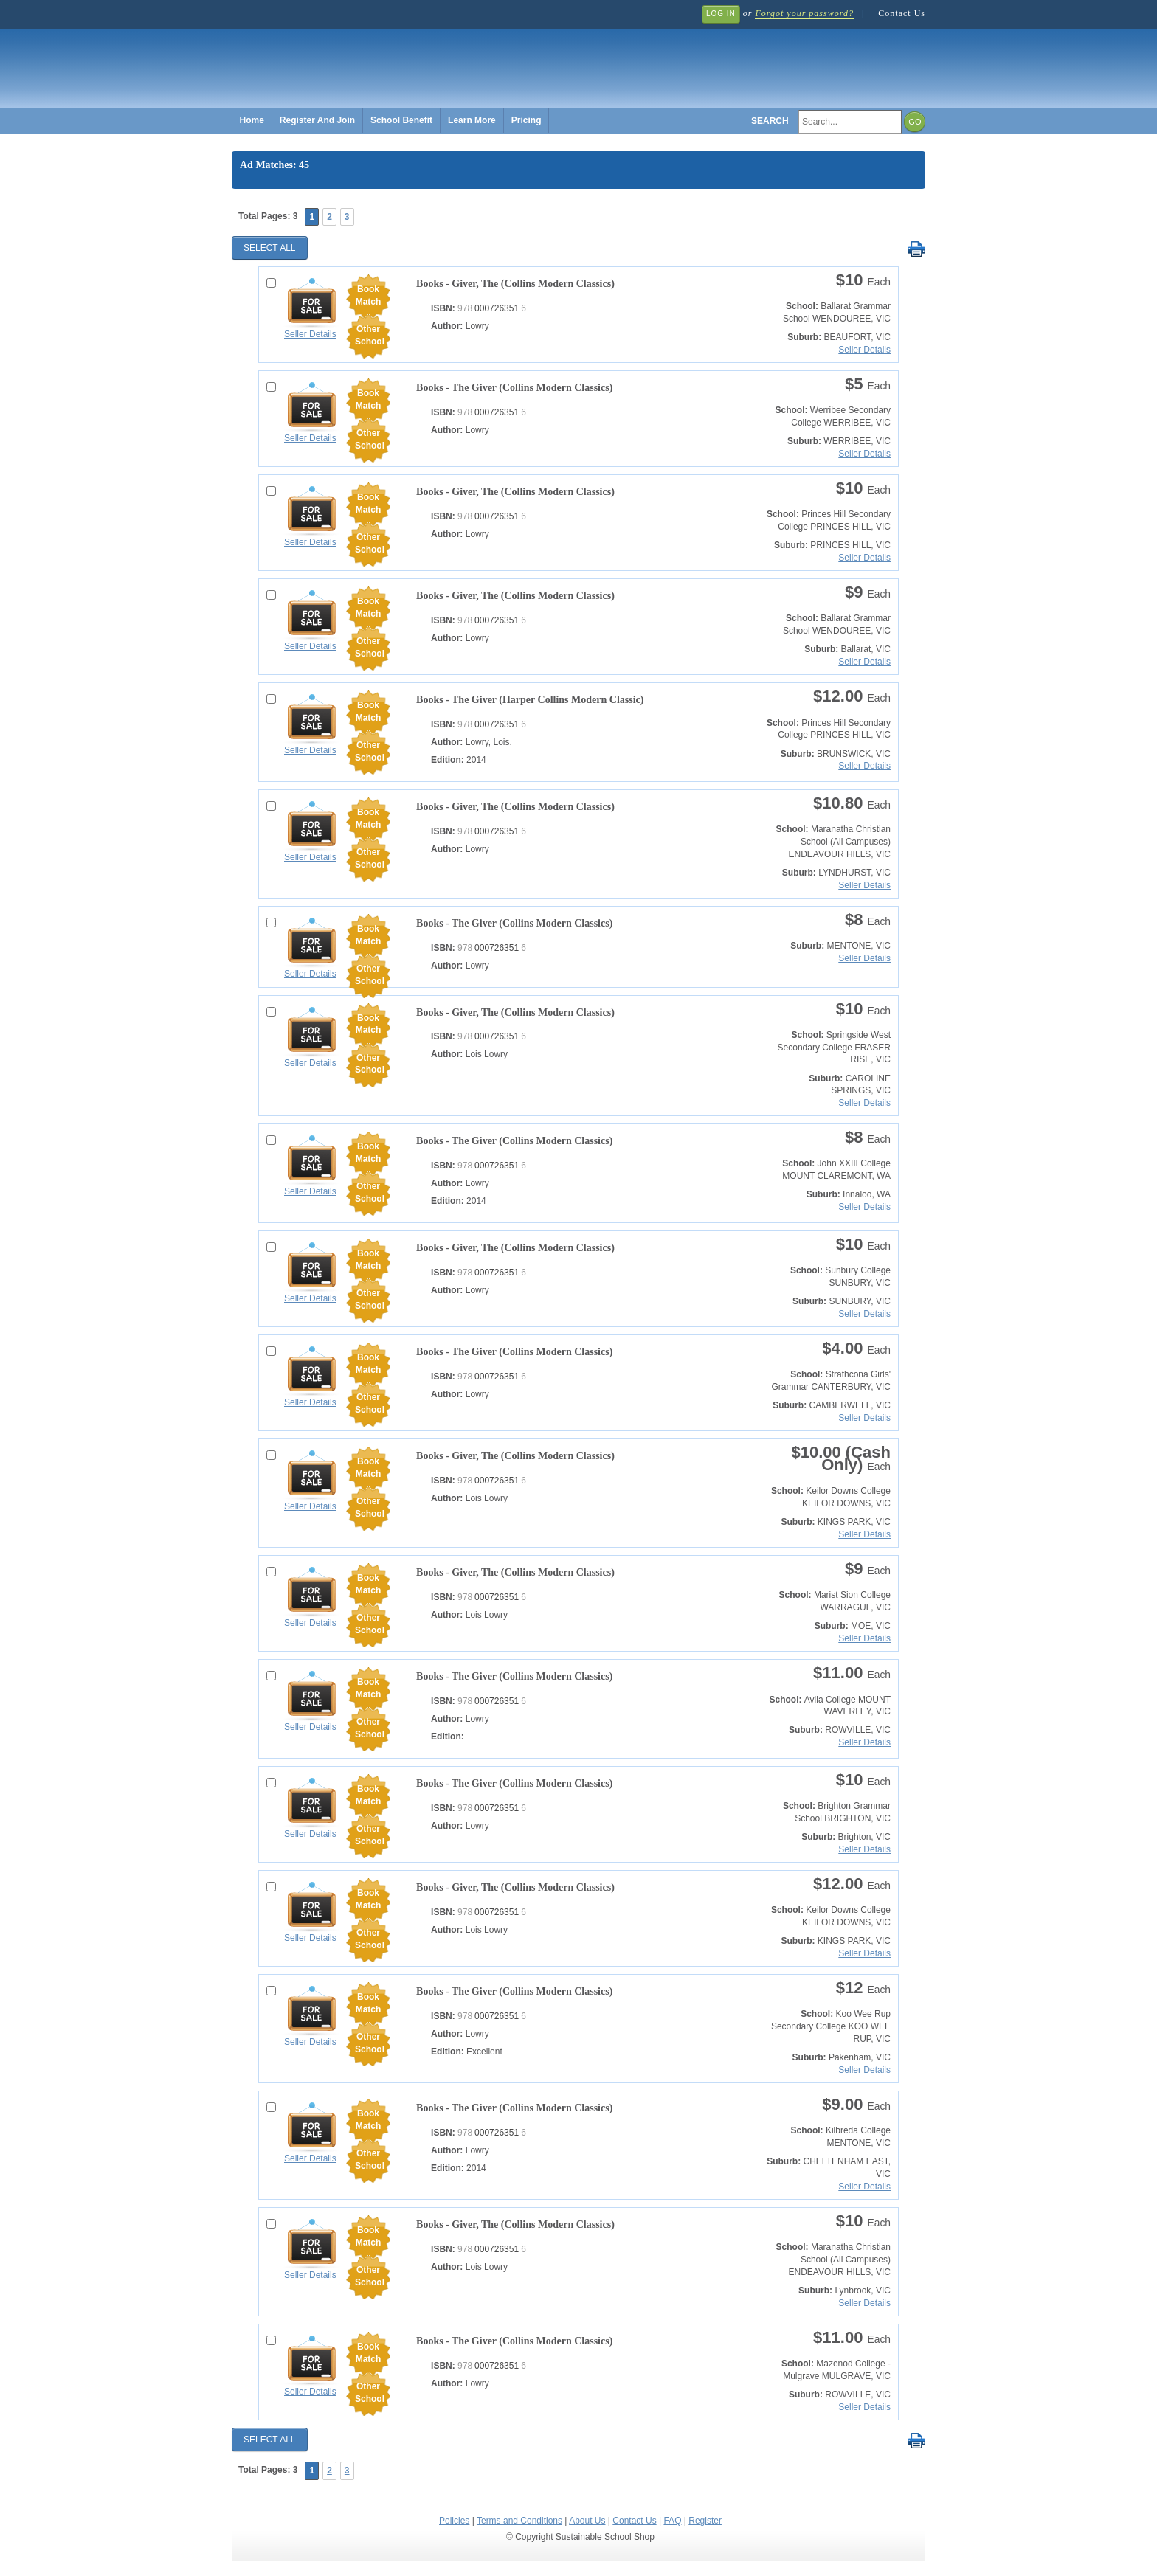 Image resolution: width=1157 pixels, height=2576 pixels. Describe the element at coordinates (472, 120) in the screenshot. I see `Learn More` at that location.